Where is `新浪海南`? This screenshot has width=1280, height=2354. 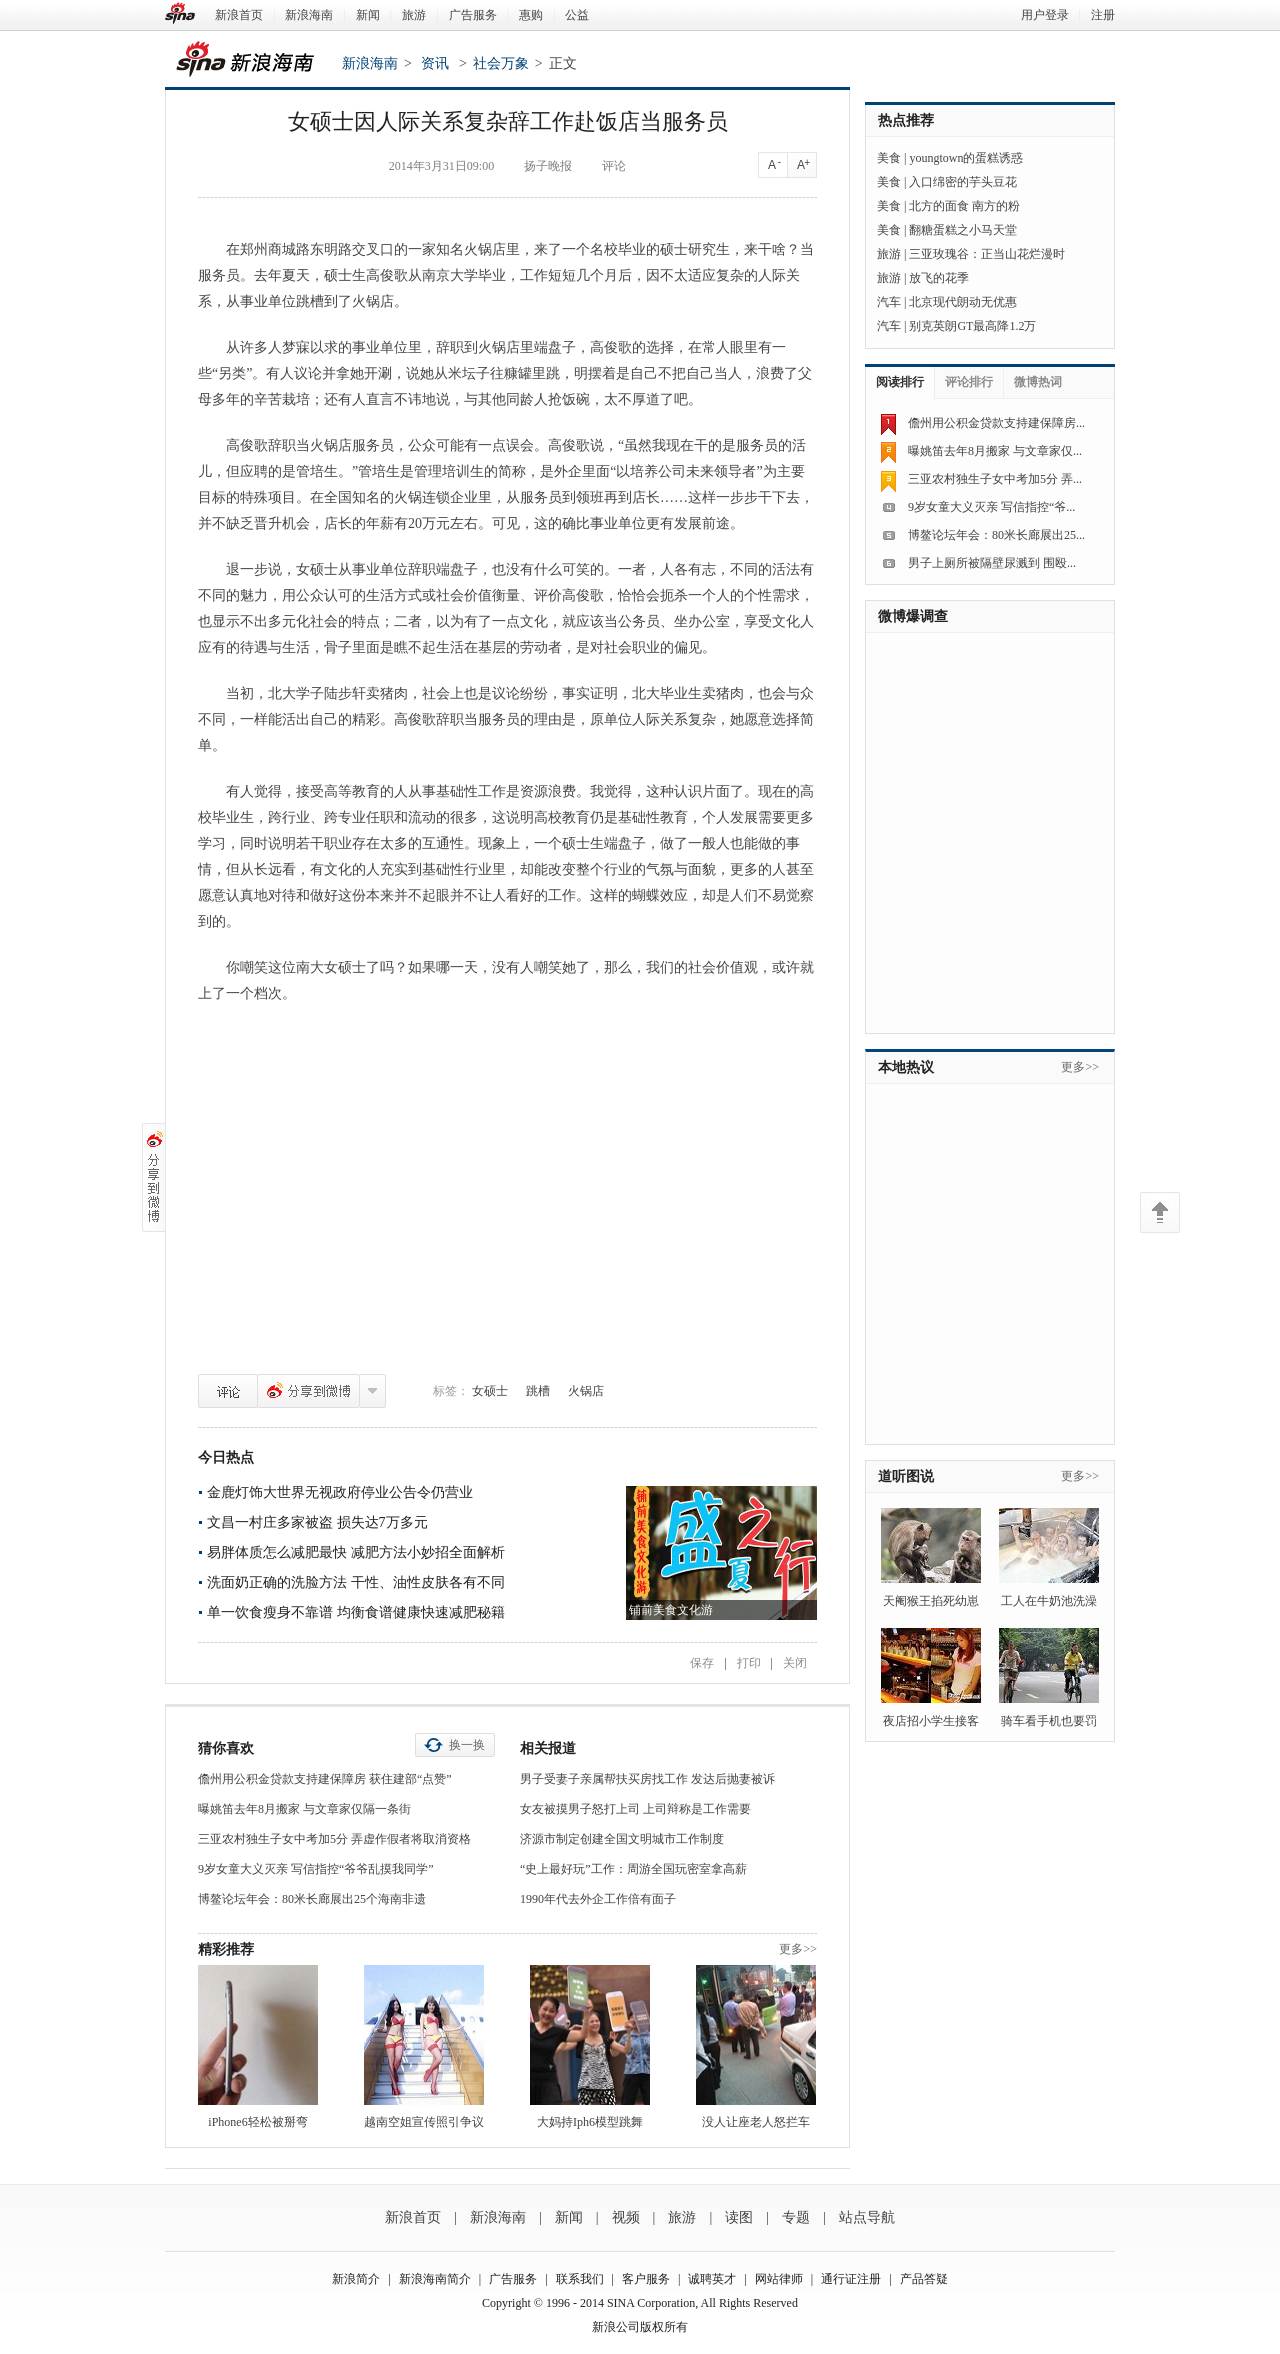
新浪海南 is located at coordinates (309, 15).